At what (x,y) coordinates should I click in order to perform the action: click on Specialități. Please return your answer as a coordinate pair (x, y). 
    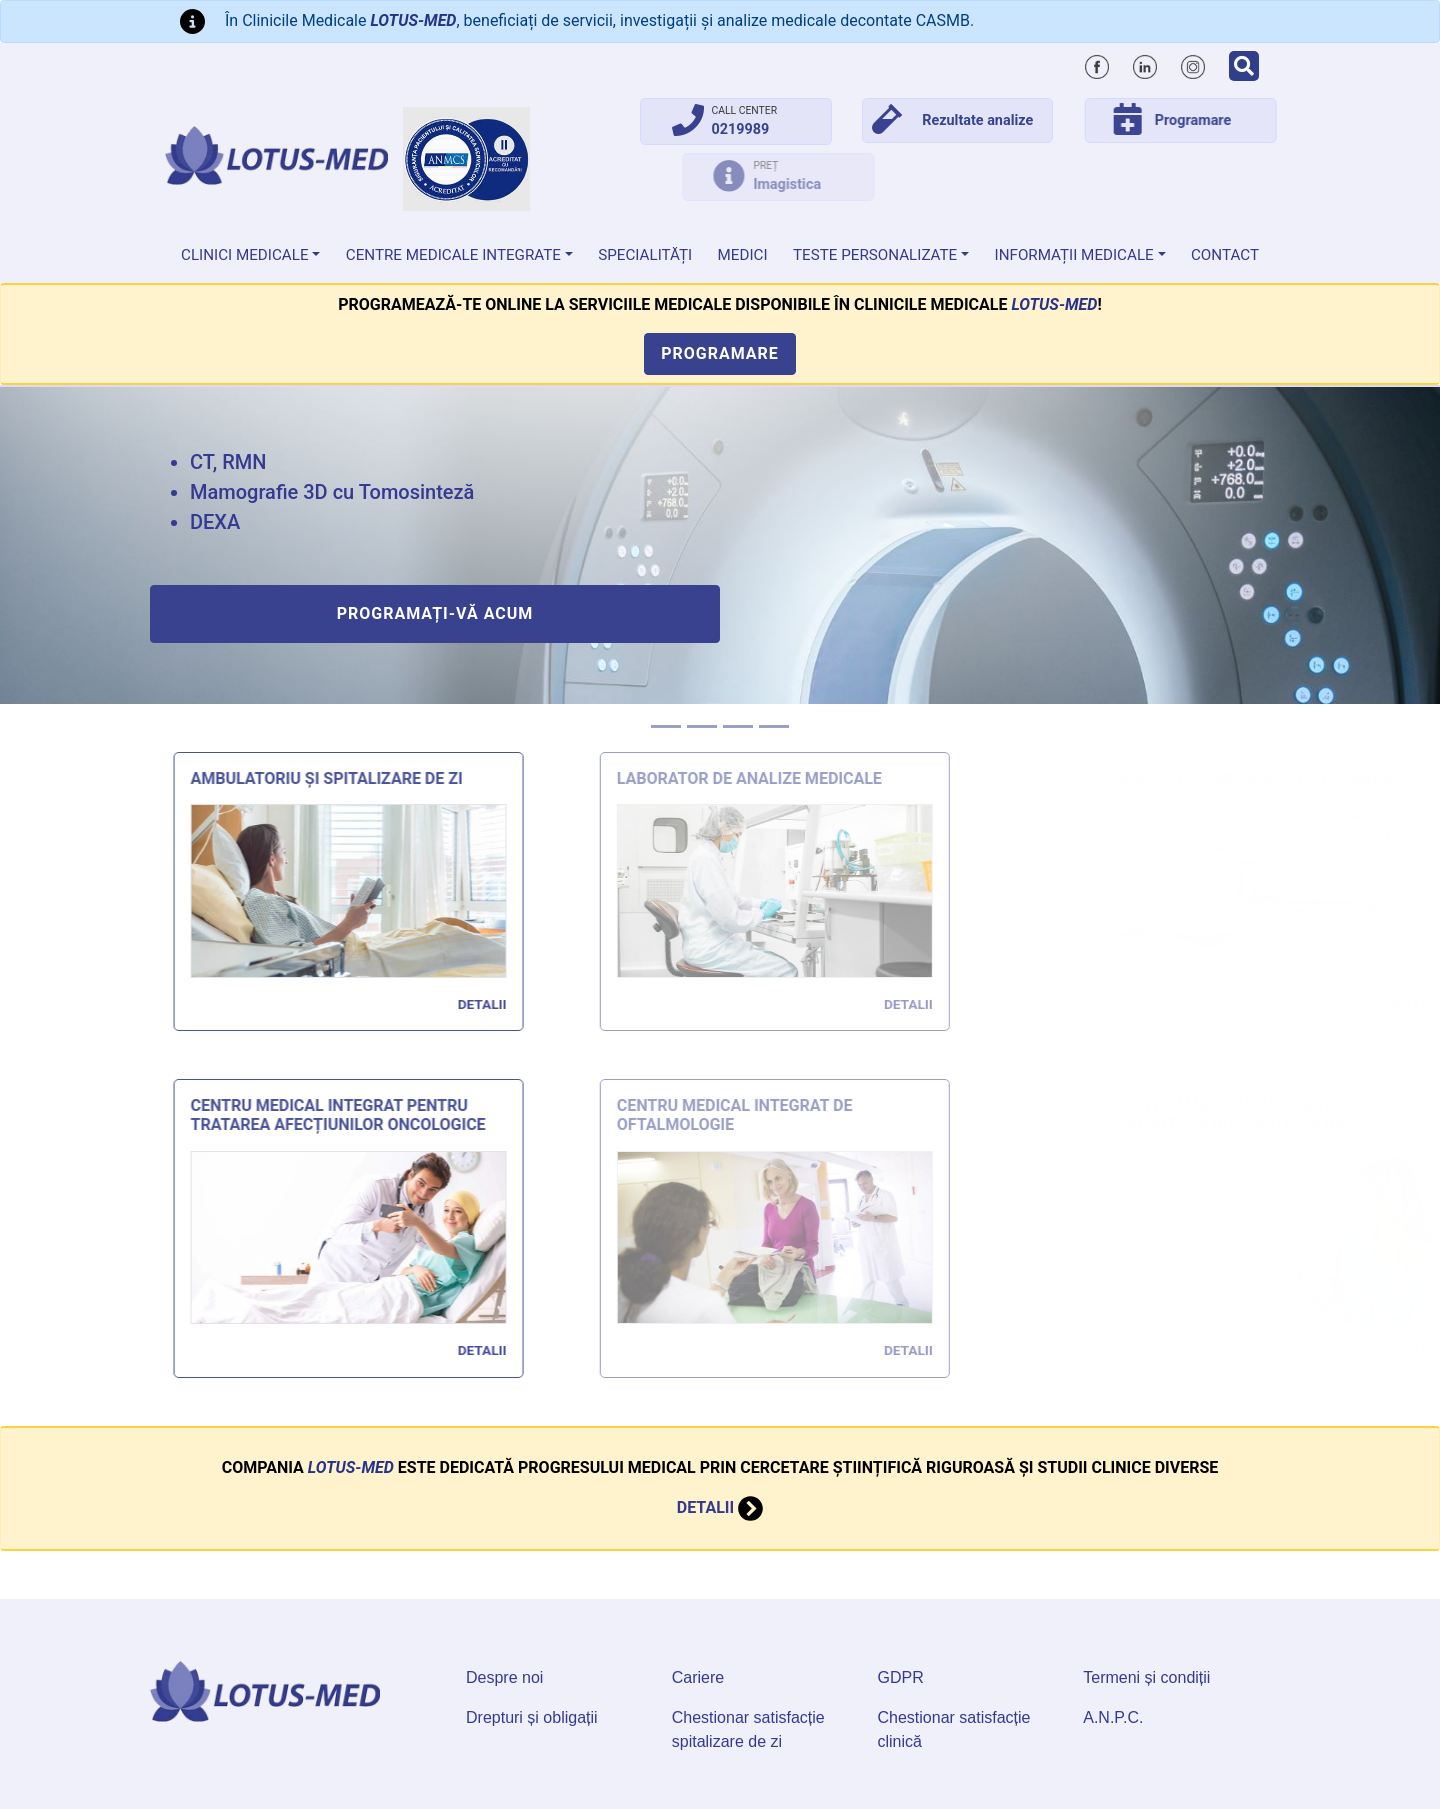
    Looking at the image, I should click on (645, 255).